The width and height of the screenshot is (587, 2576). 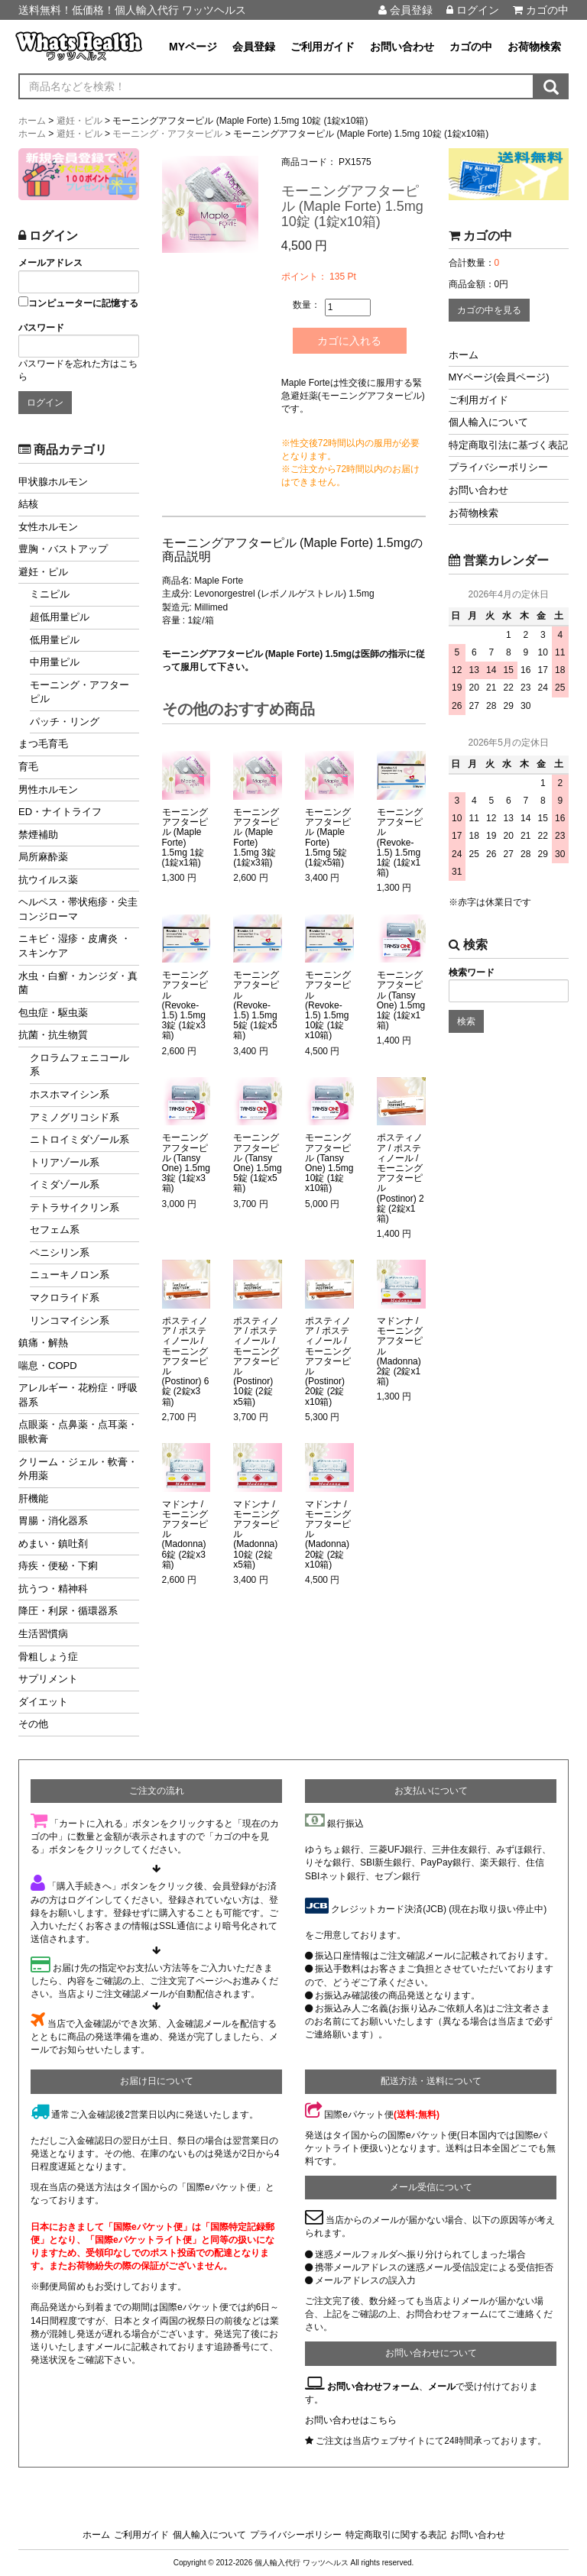 I want to click on MYページ(会員ページ), so click(x=499, y=377).